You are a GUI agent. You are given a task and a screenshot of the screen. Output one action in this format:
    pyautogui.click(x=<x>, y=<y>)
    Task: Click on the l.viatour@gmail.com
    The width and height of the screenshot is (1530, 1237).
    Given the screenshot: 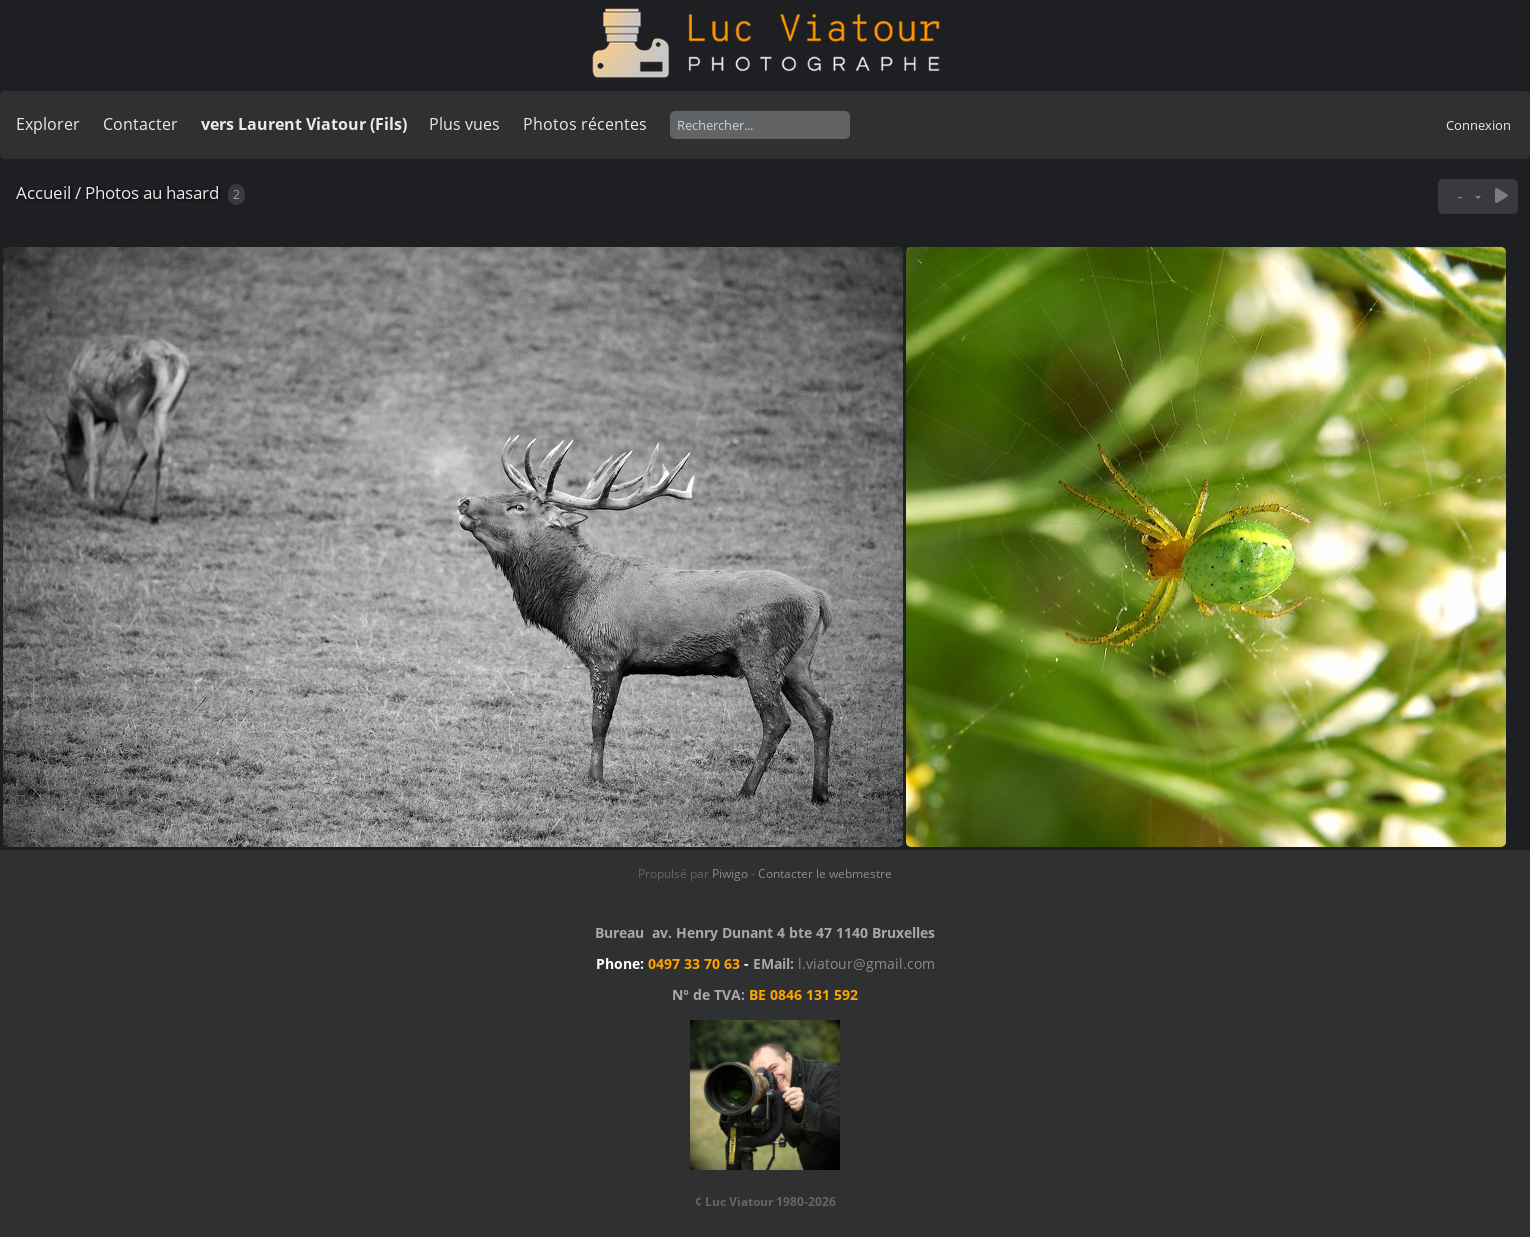 What is the action you would take?
    pyautogui.click(x=866, y=963)
    